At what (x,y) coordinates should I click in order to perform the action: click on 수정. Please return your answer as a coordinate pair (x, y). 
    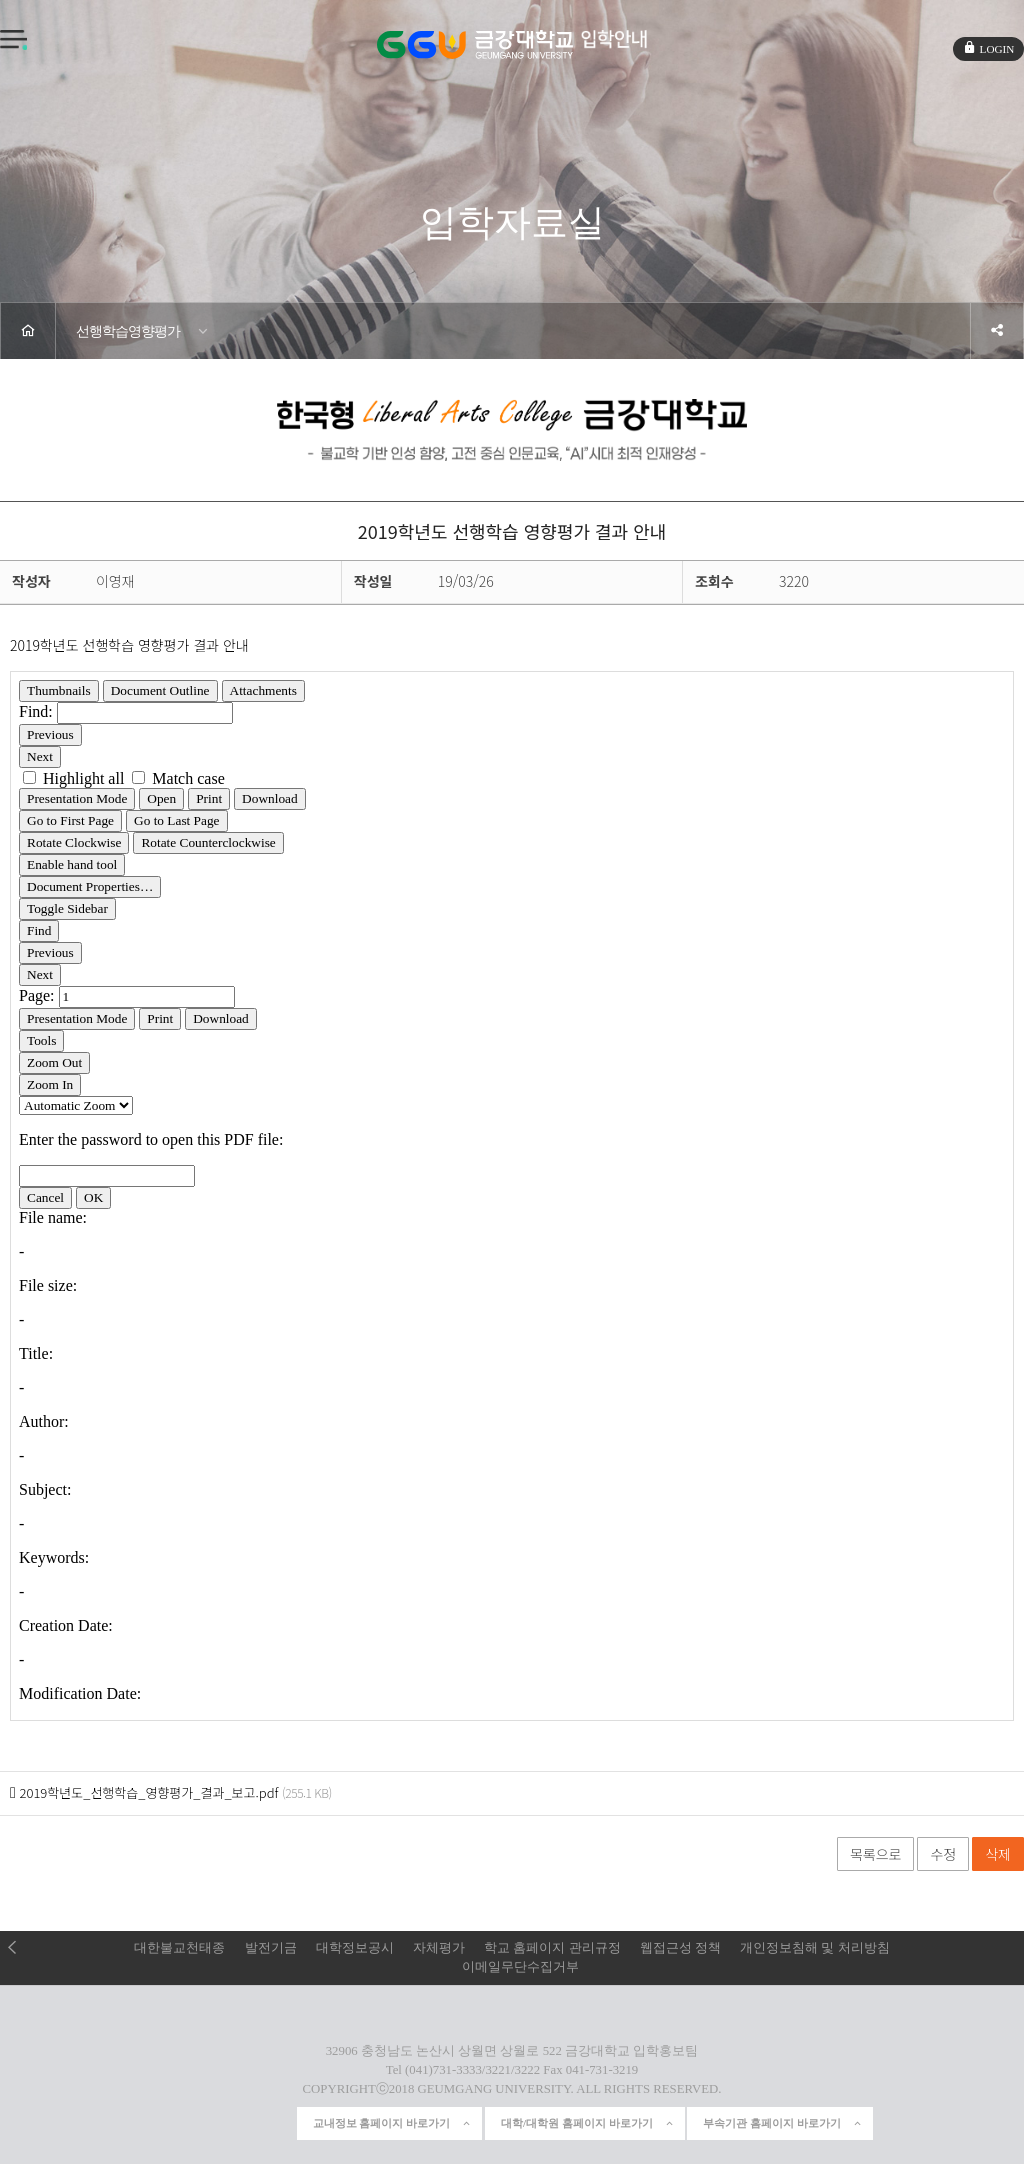
    Looking at the image, I should click on (943, 1854).